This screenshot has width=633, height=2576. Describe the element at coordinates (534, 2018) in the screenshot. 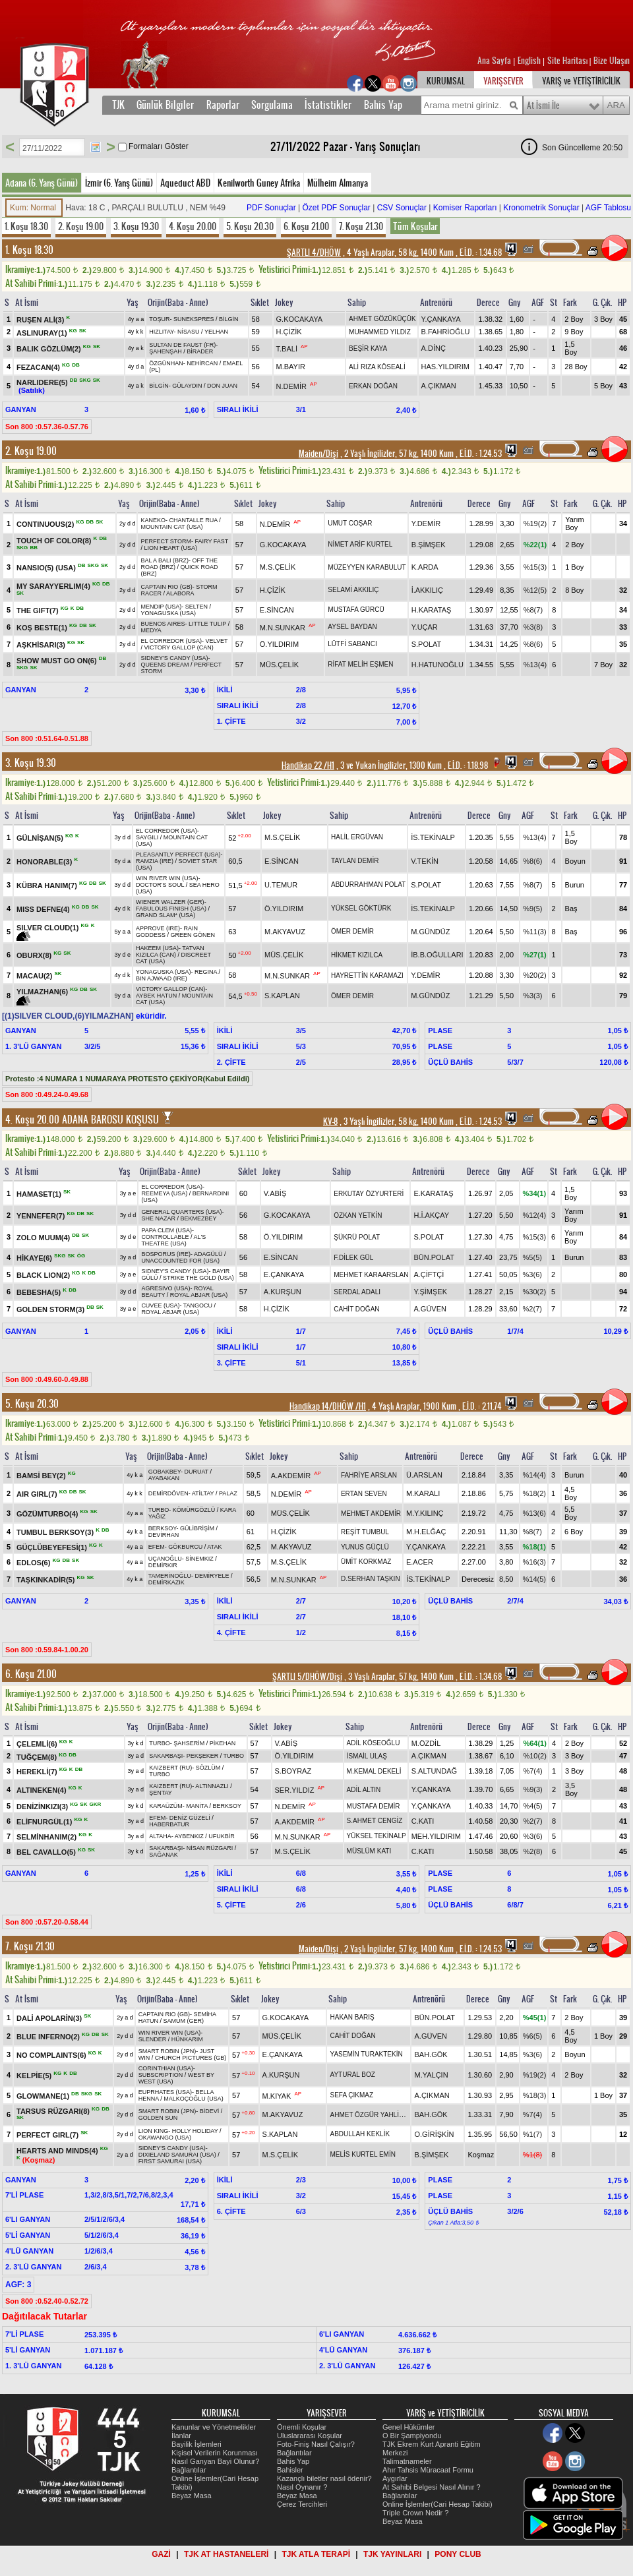

I see `%45(1)` at that location.